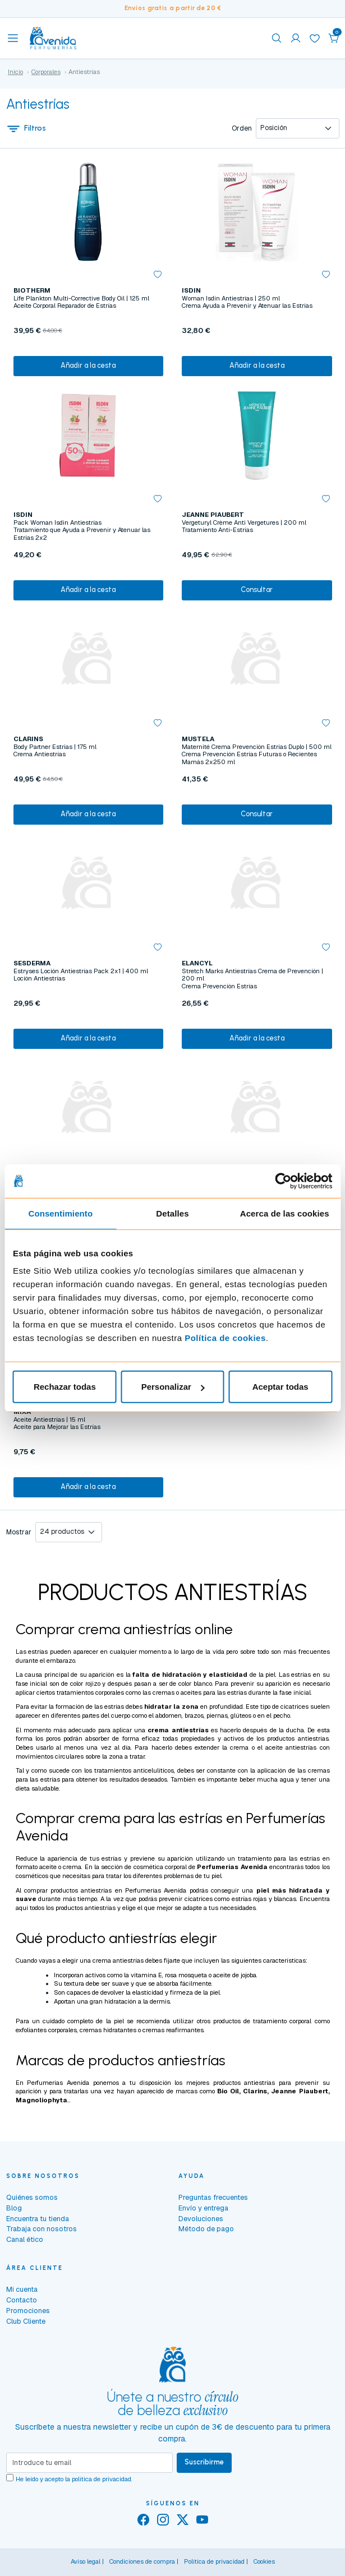 Image resolution: width=345 pixels, height=2576 pixels. Describe the element at coordinates (264, 2561) in the screenshot. I see `Cookies` at that location.